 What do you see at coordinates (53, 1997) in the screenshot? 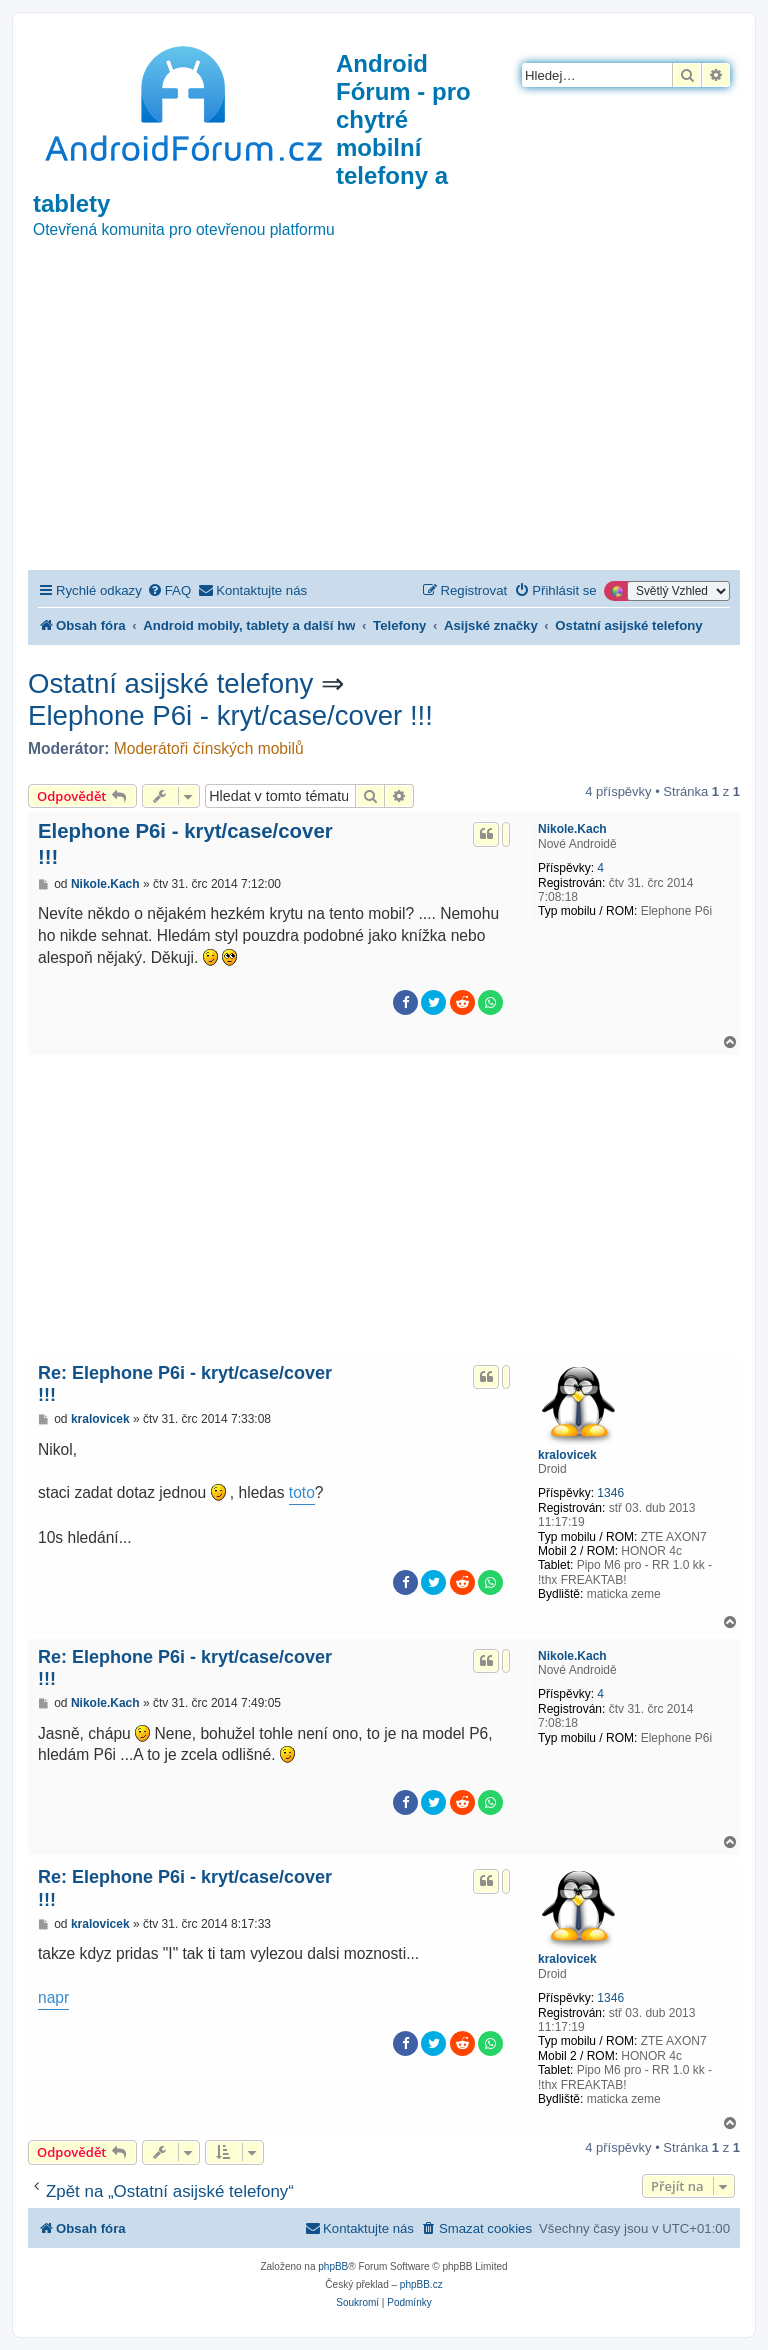
I see `napr` at bounding box center [53, 1997].